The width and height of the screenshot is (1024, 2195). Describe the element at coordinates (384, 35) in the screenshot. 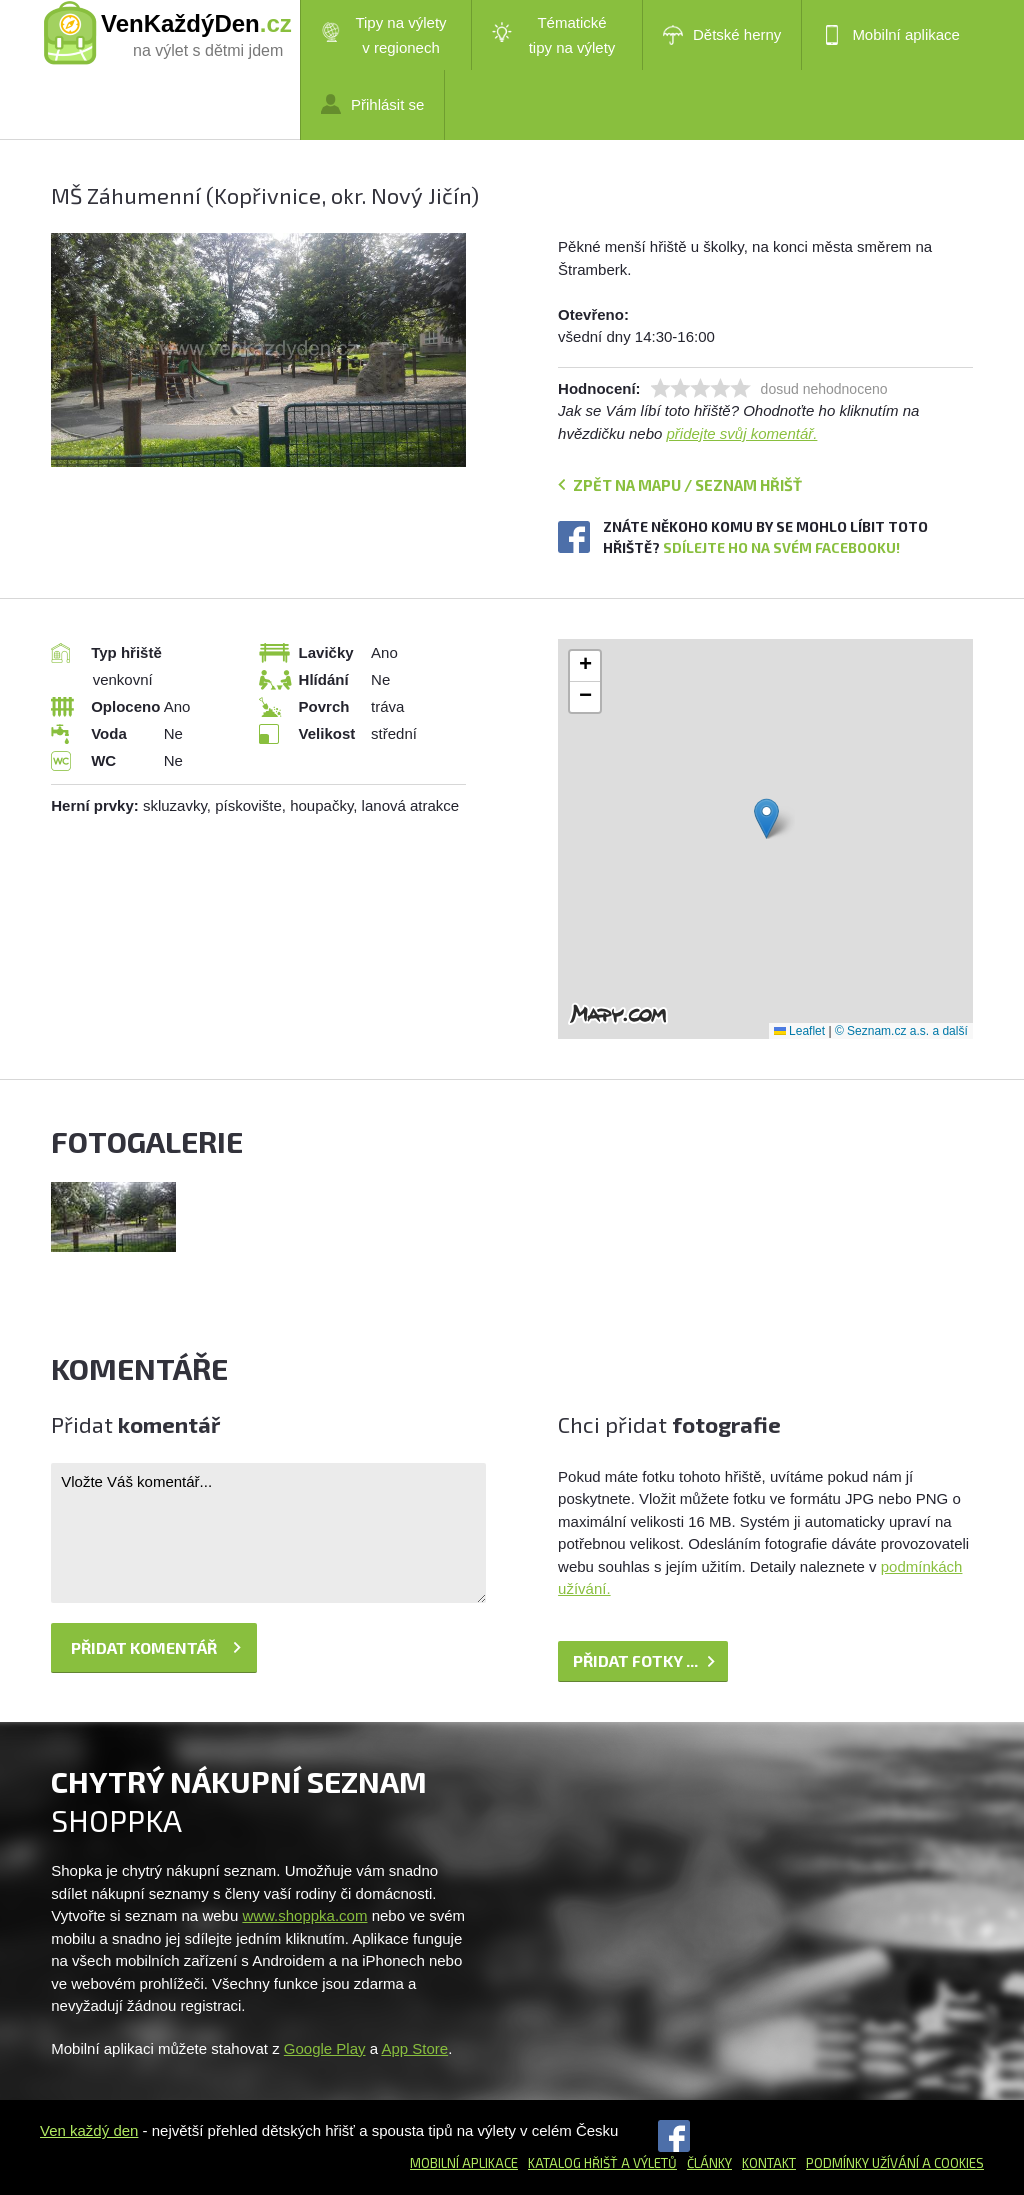

I see `Tipy na výlety v regionech` at that location.